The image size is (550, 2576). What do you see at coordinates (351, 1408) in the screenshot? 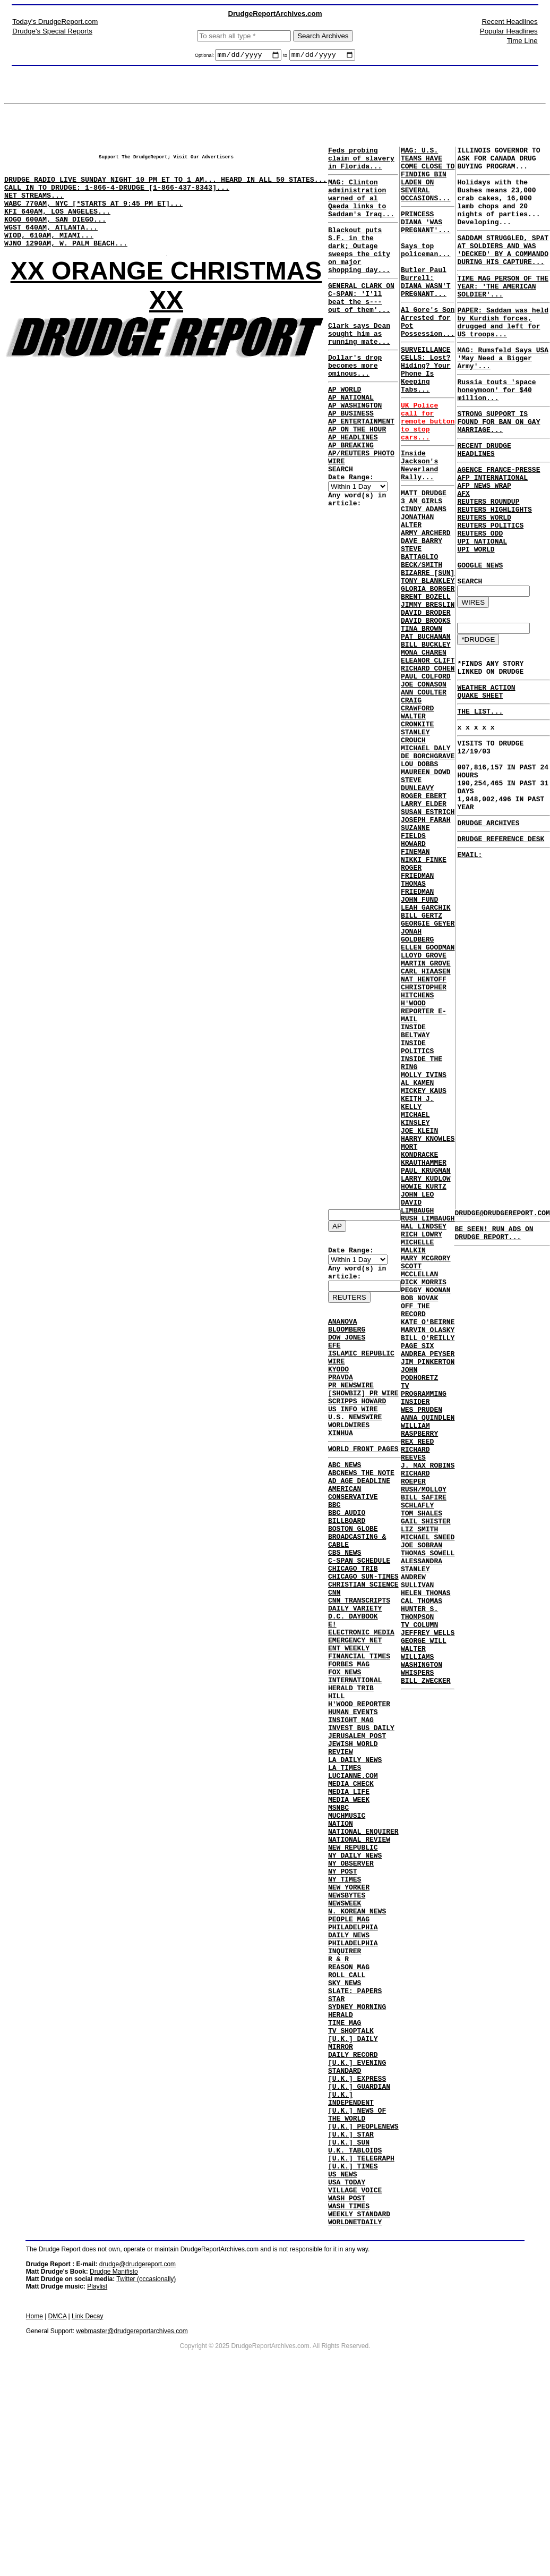
I see `PR NEWSWIRE` at bounding box center [351, 1408].